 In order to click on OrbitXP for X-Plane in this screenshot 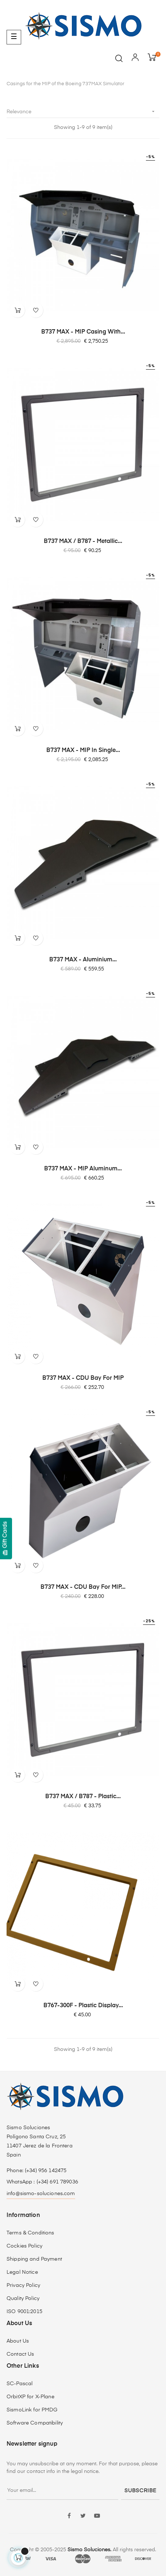, I will do `click(30, 2396)`.